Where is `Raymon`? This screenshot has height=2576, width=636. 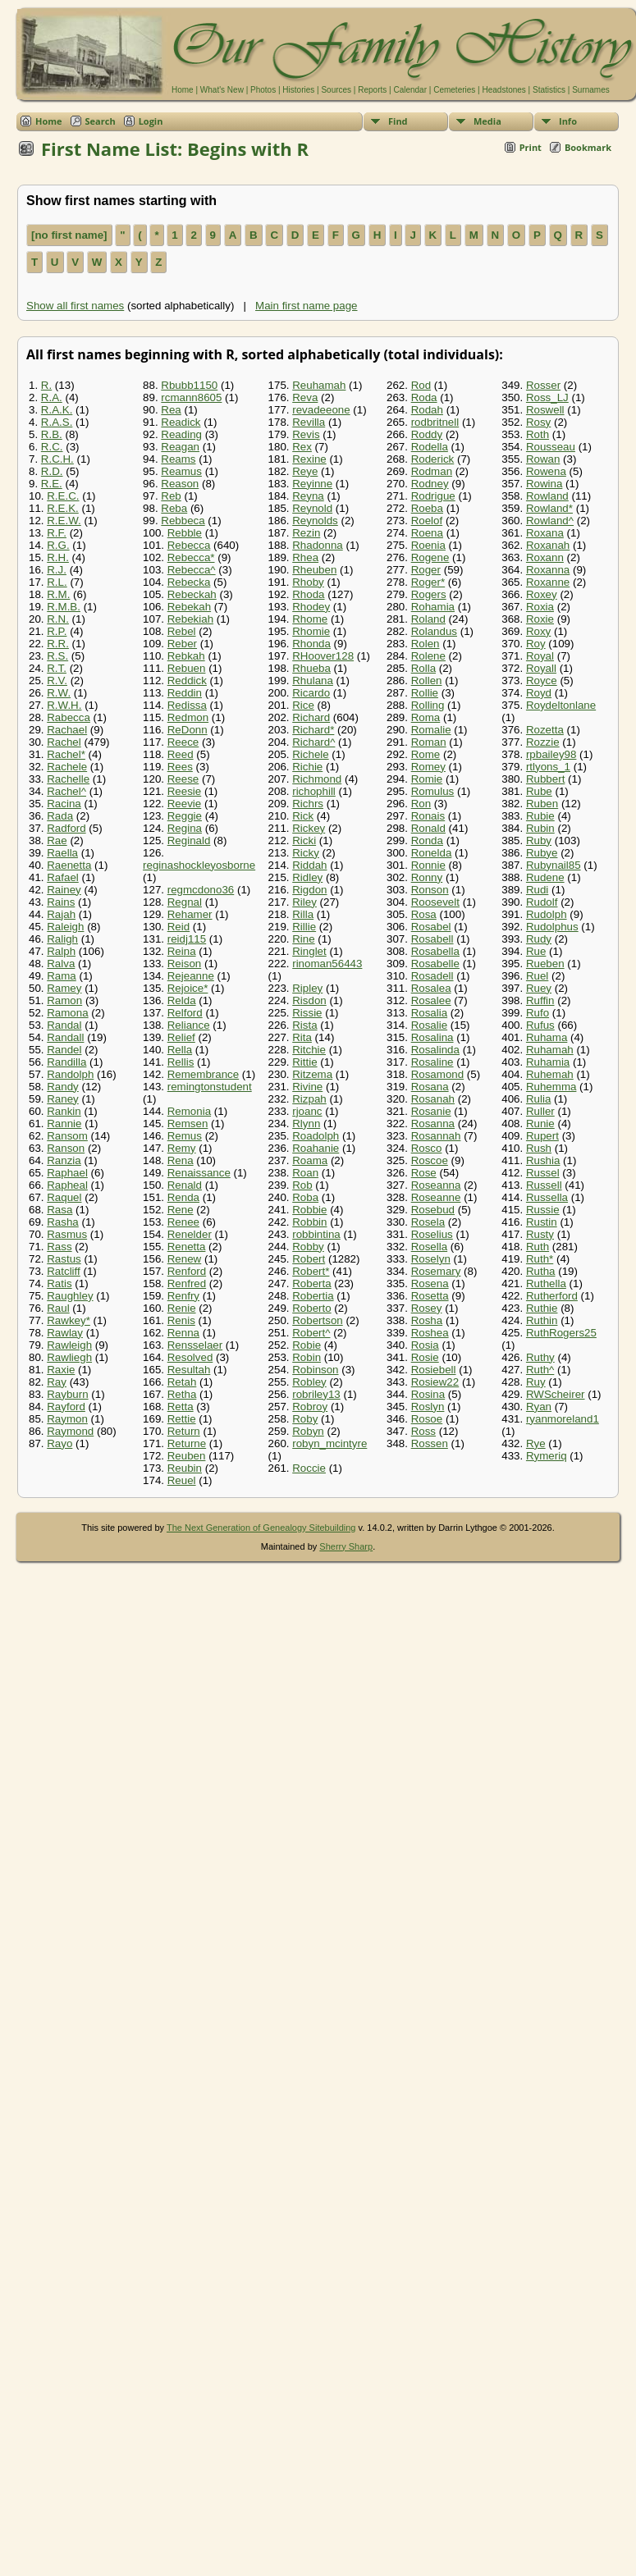
Raymon is located at coordinates (67, 1419).